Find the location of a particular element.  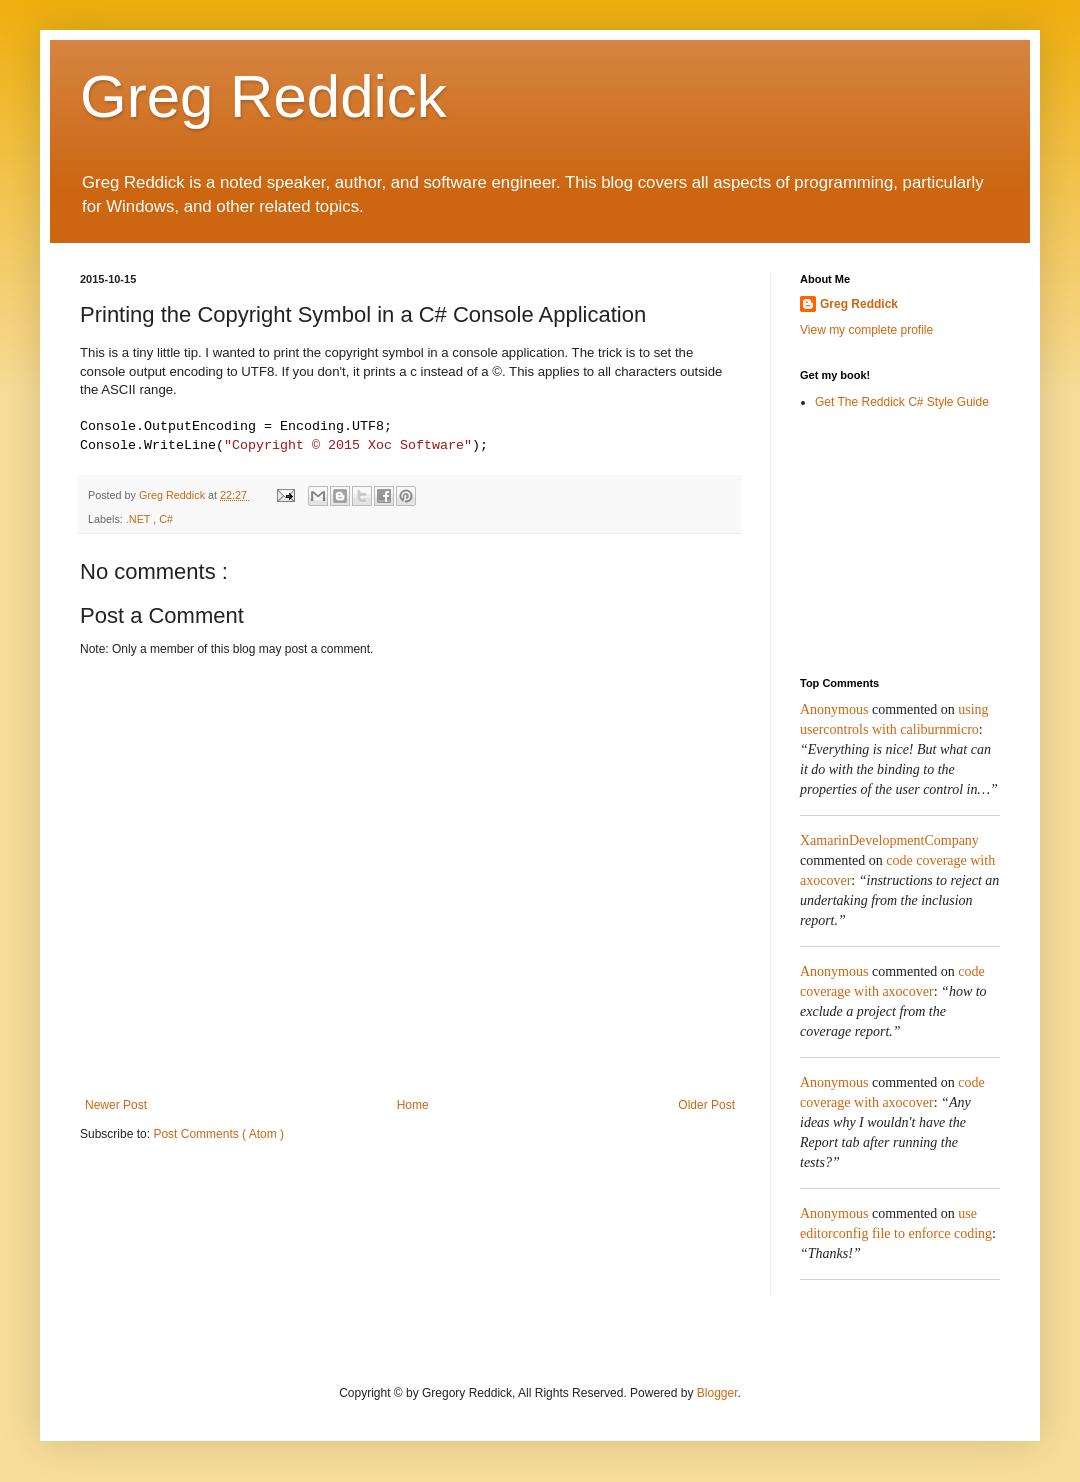

Blogger is located at coordinates (717, 1393).